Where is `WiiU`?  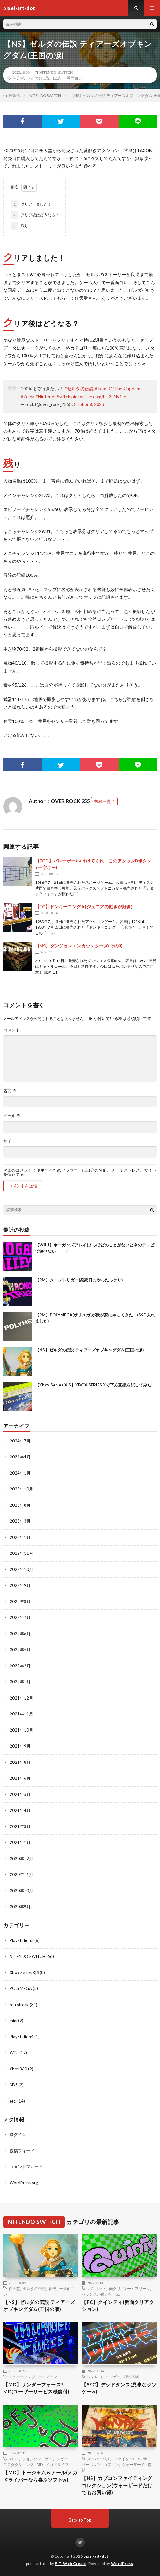
WiiU is located at coordinates (14, 2052).